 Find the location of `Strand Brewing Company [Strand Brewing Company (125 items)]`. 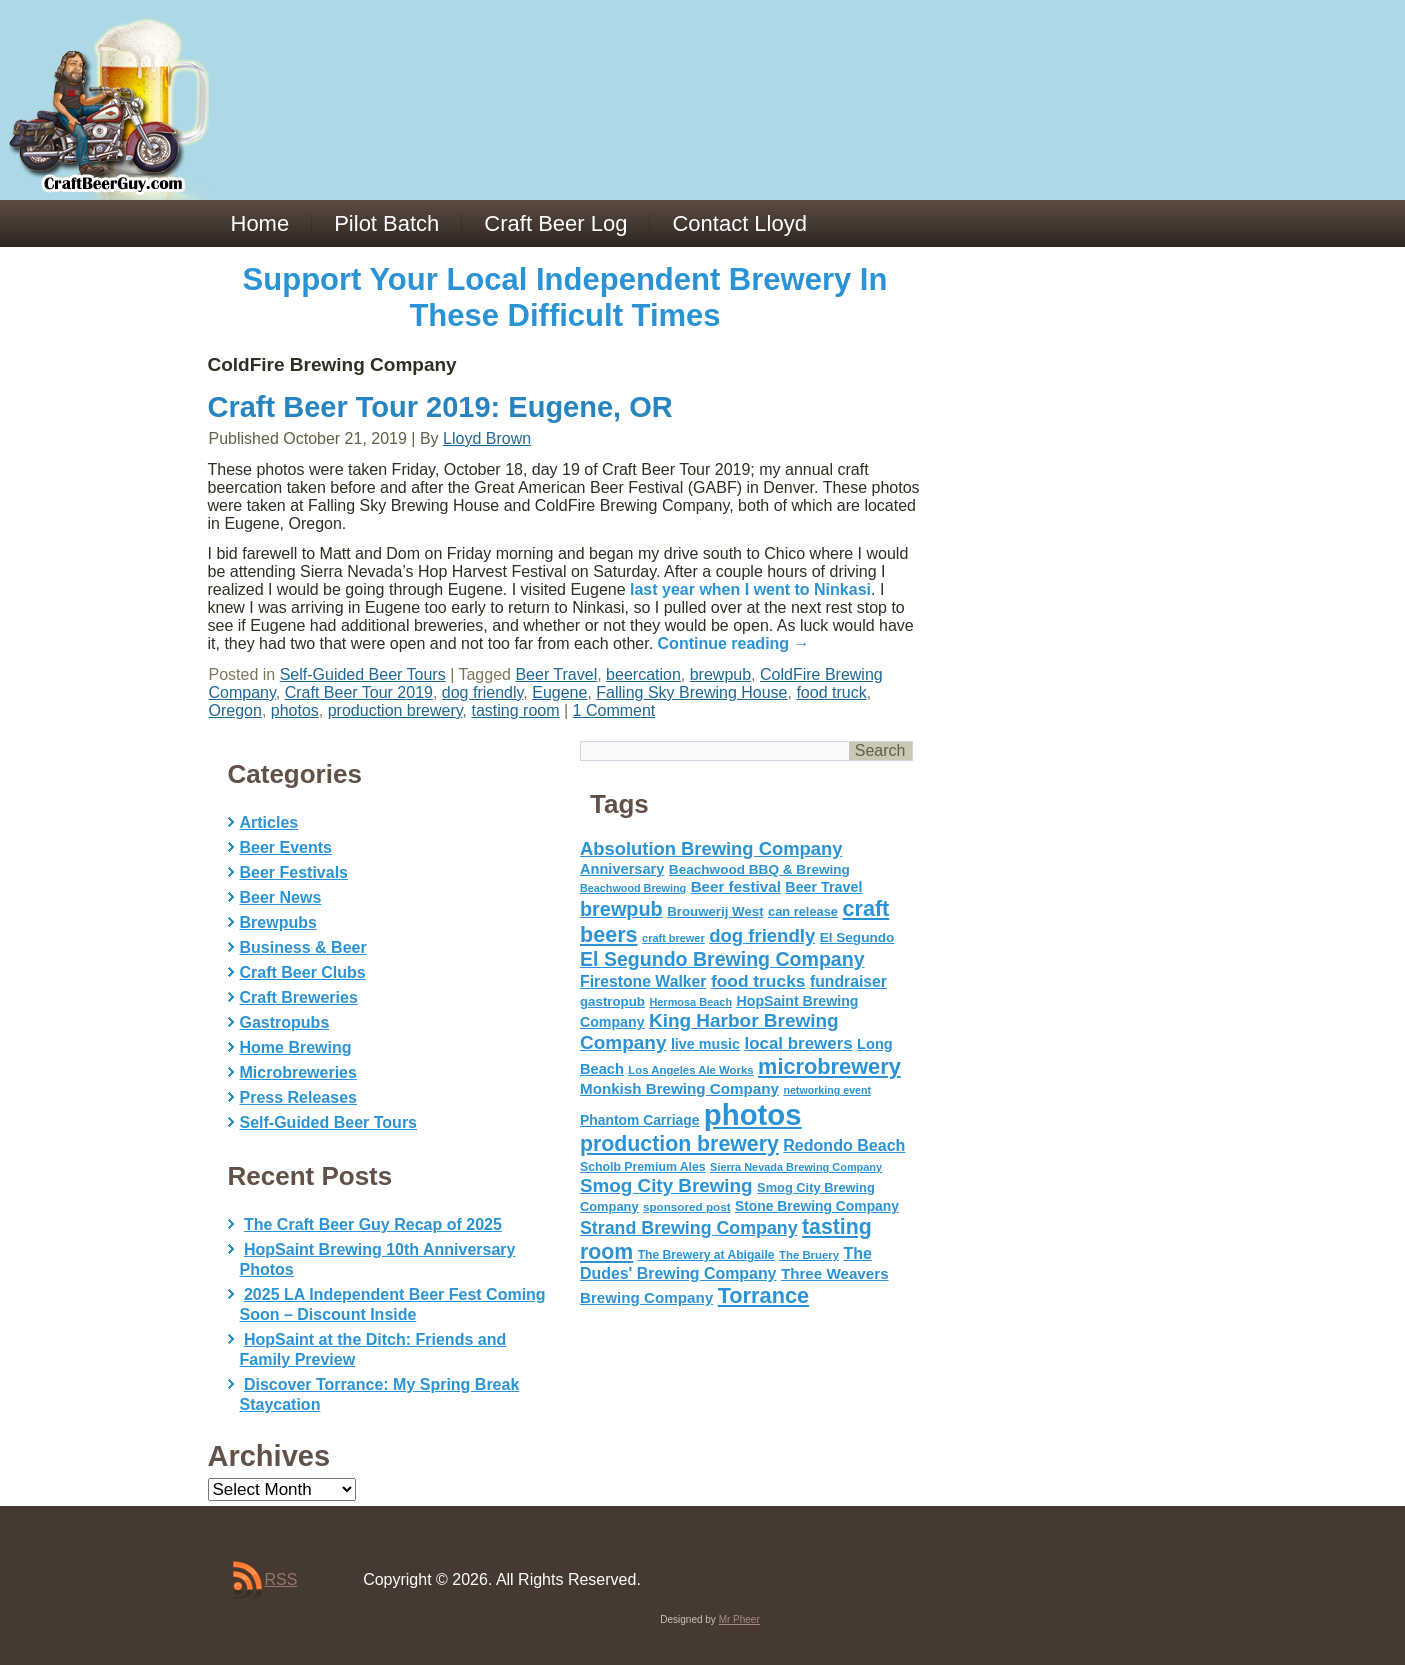

Strand Brewing Company [Strand Brewing Company (125 items)] is located at coordinates (689, 1228).